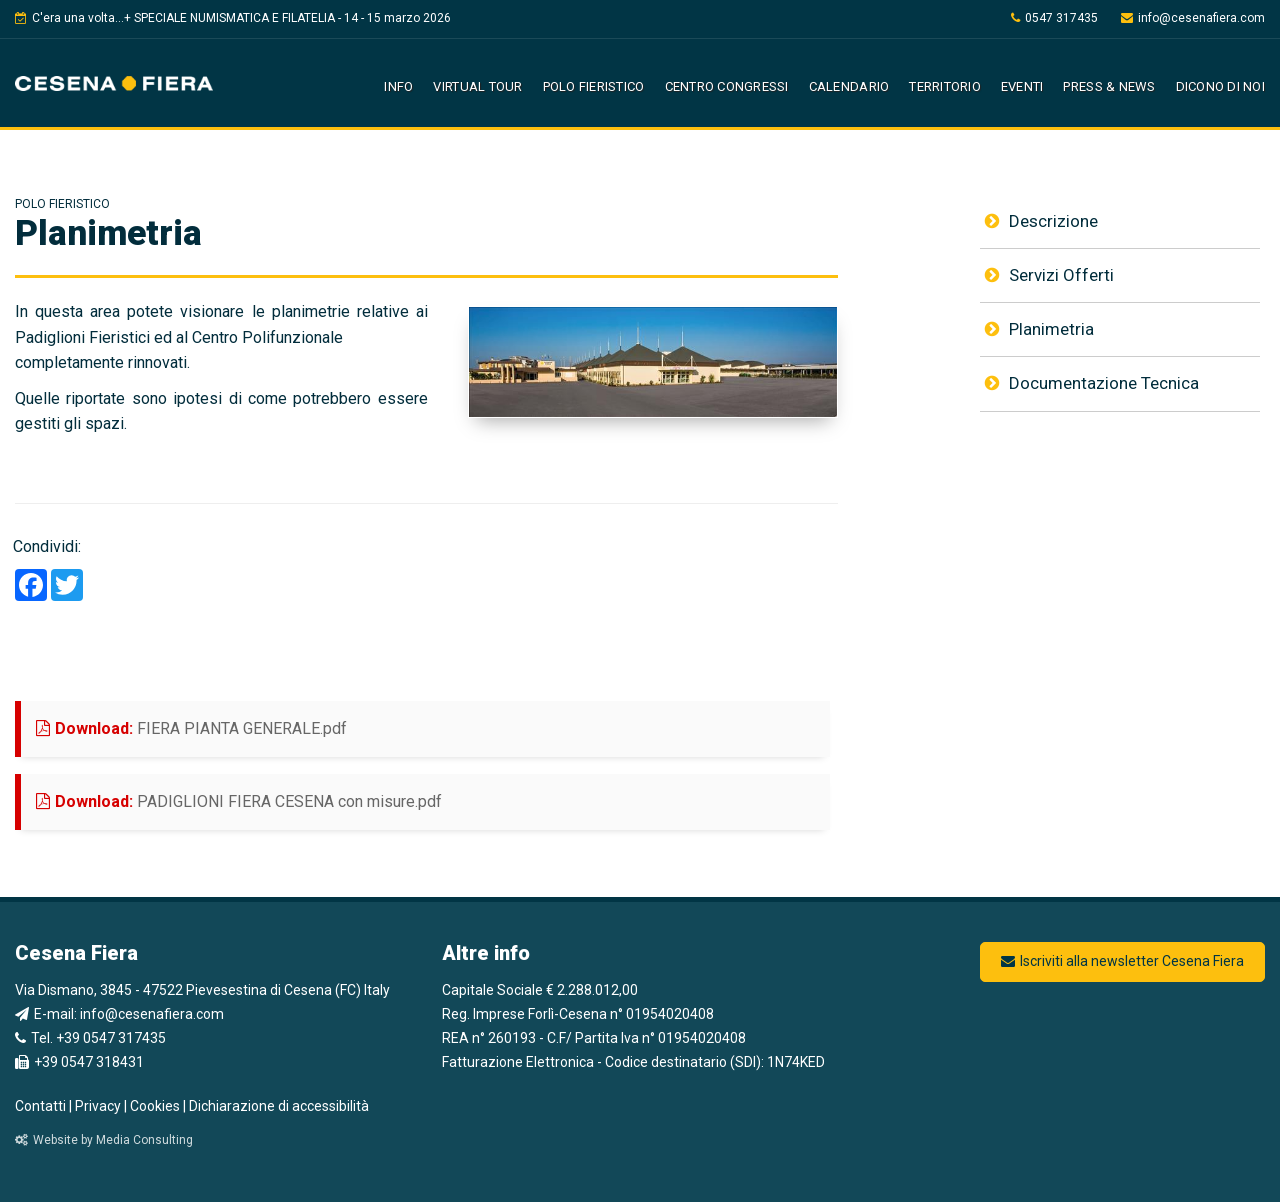 The width and height of the screenshot is (1280, 1202). Describe the element at coordinates (1122, 961) in the screenshot. I see `Iscriviti alla newsletter Cesena Fiera` at that location.